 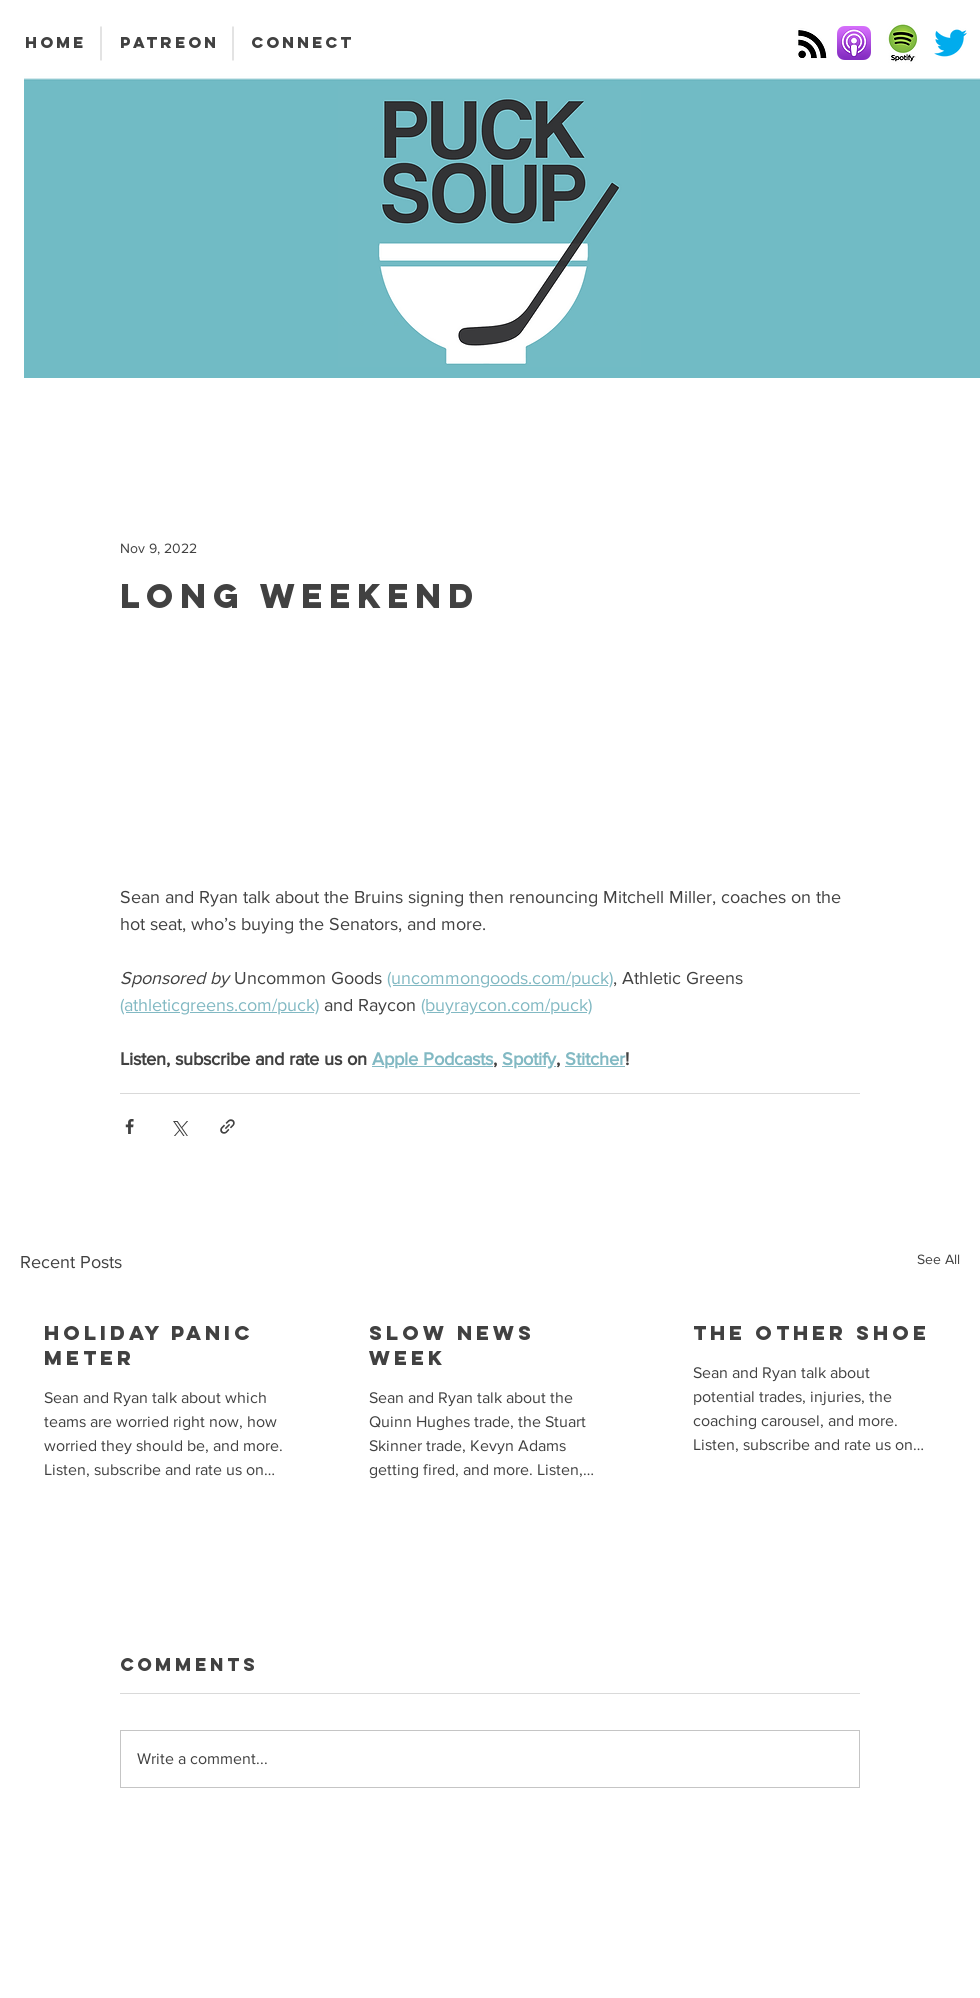 What do you see at coordinates (938, 1259) in the screenshot?
I see `See All` at bounding box center [938, 1259].